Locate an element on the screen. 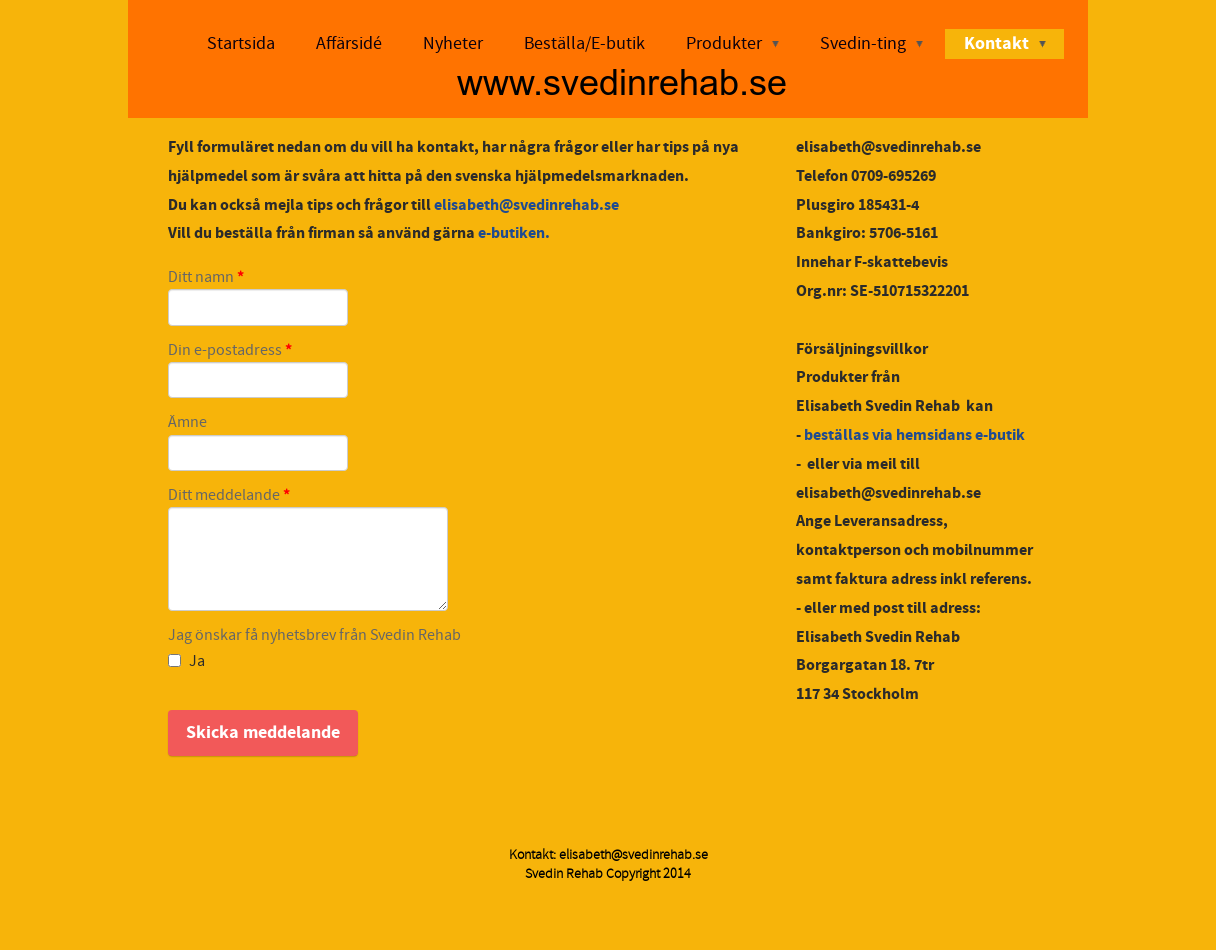 The image size is (1216, 950). Din e-postadress is located at coordinates (230, 351).